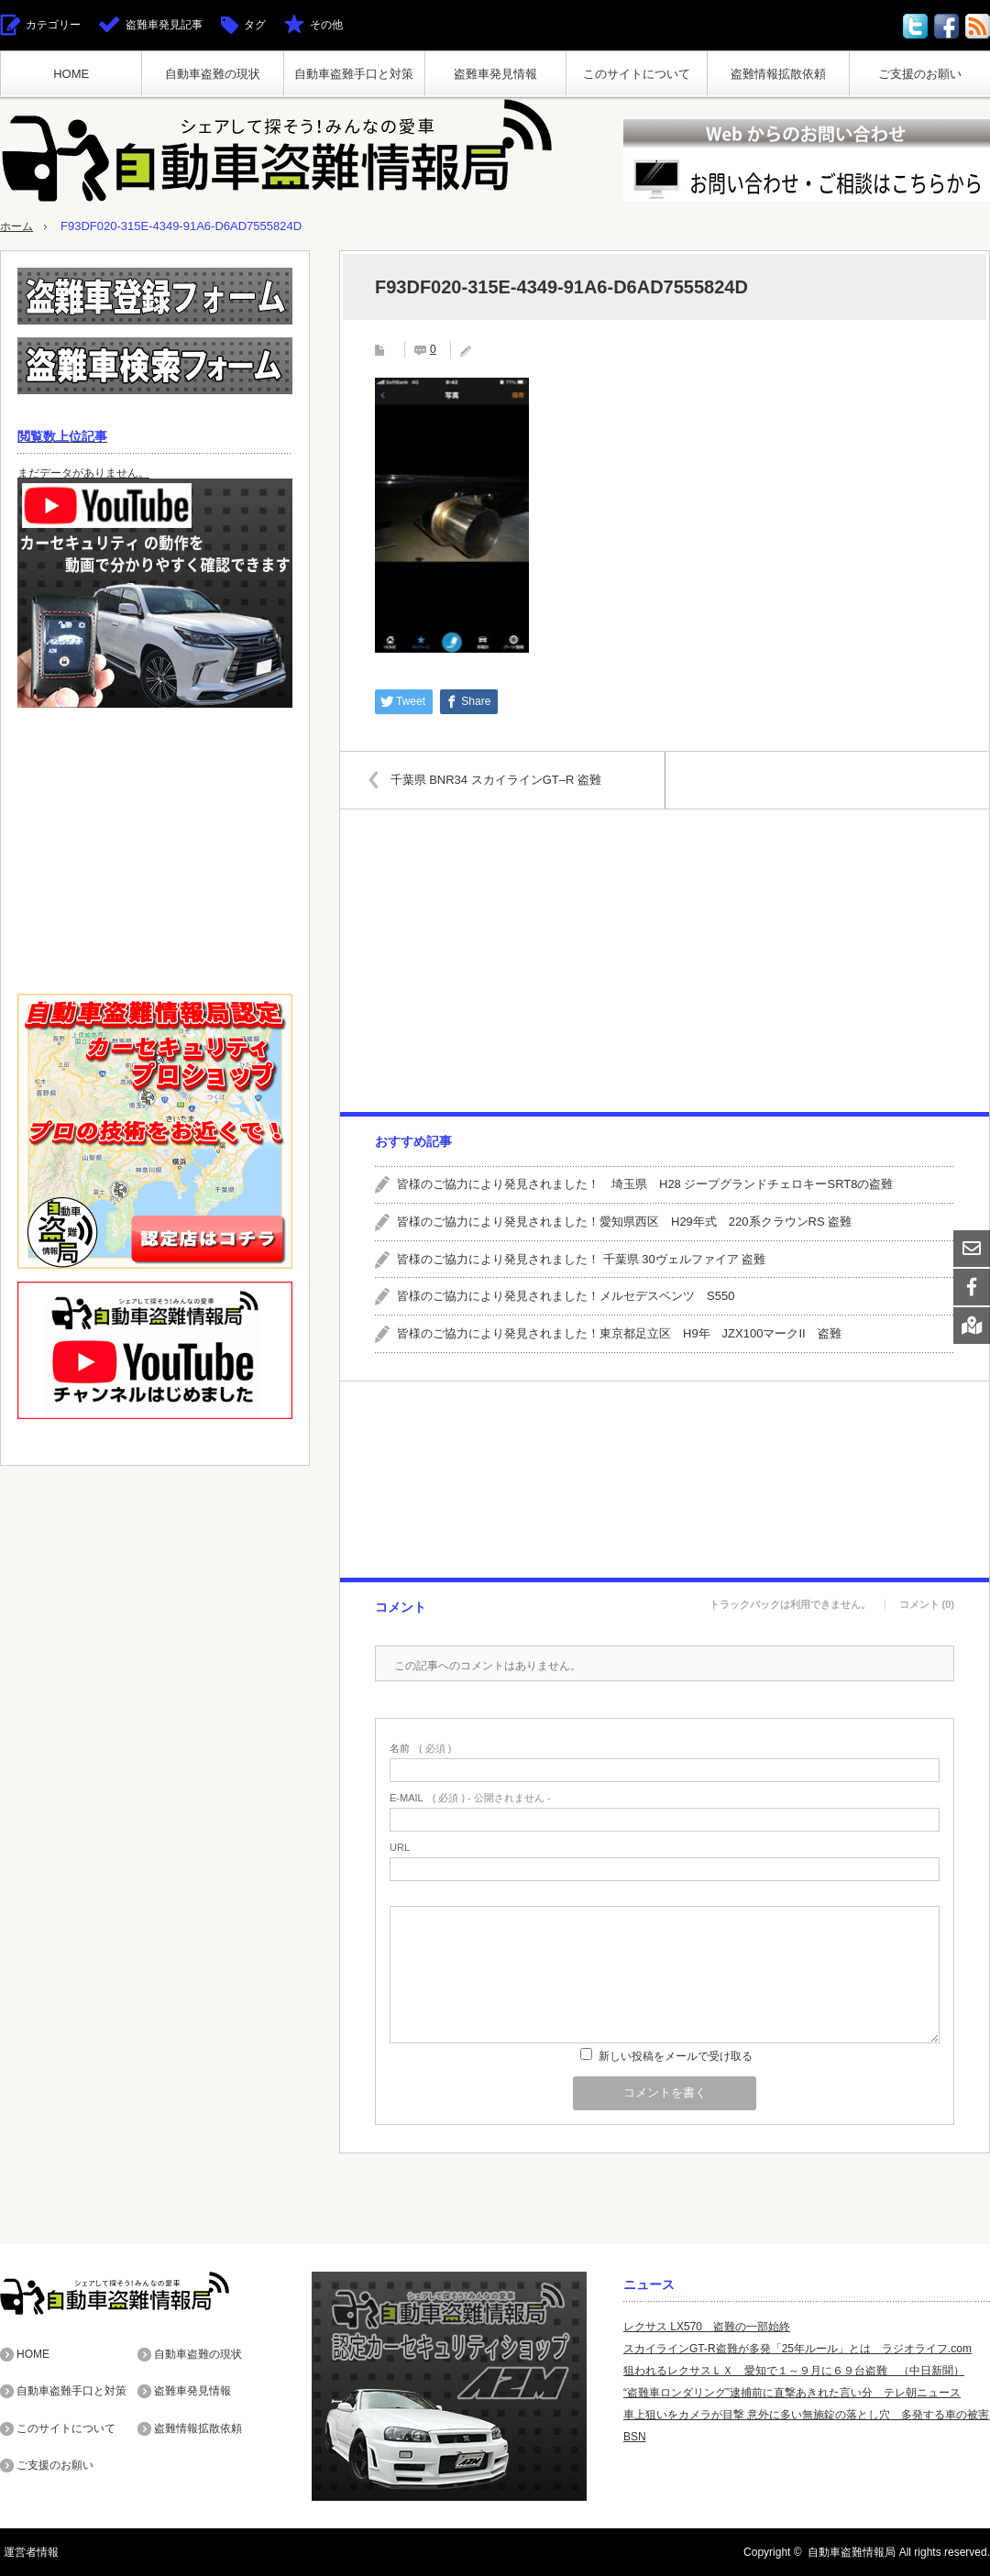 This screenshot has height=2576, width=990. I want to click on 盗難車発見情報, so click(495, 74).